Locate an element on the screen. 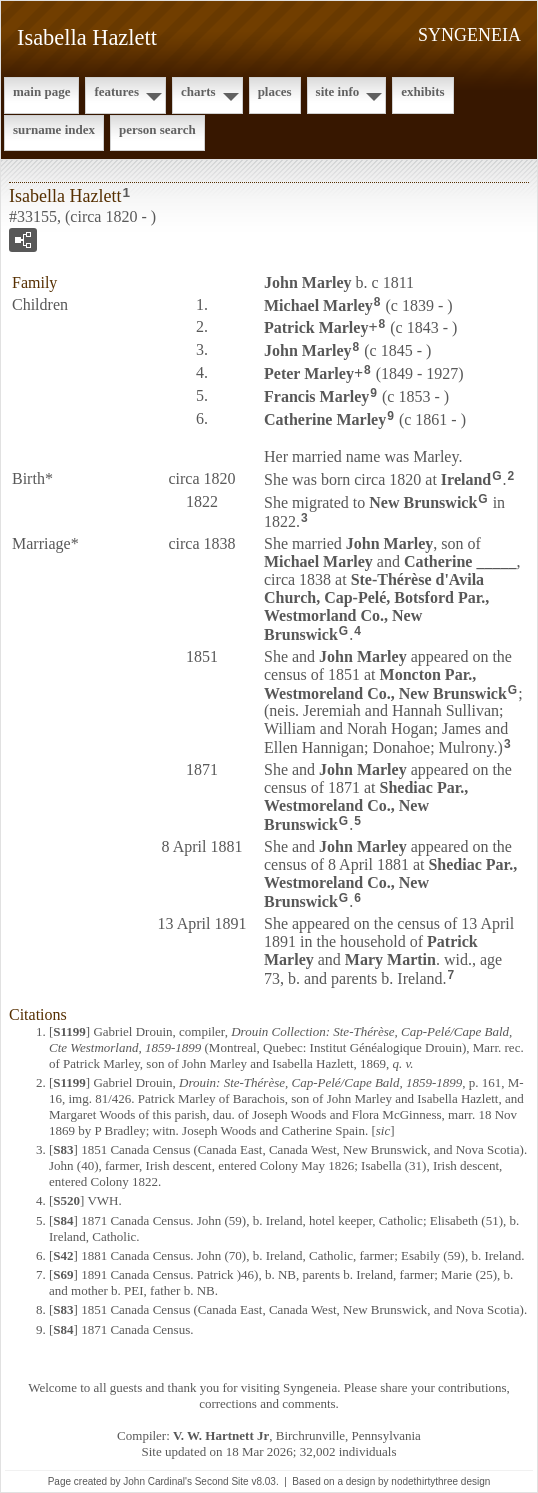 Image resolution: width=538 pixels, height=1493 pixels. Patrick is located at coordinates (316, 327).